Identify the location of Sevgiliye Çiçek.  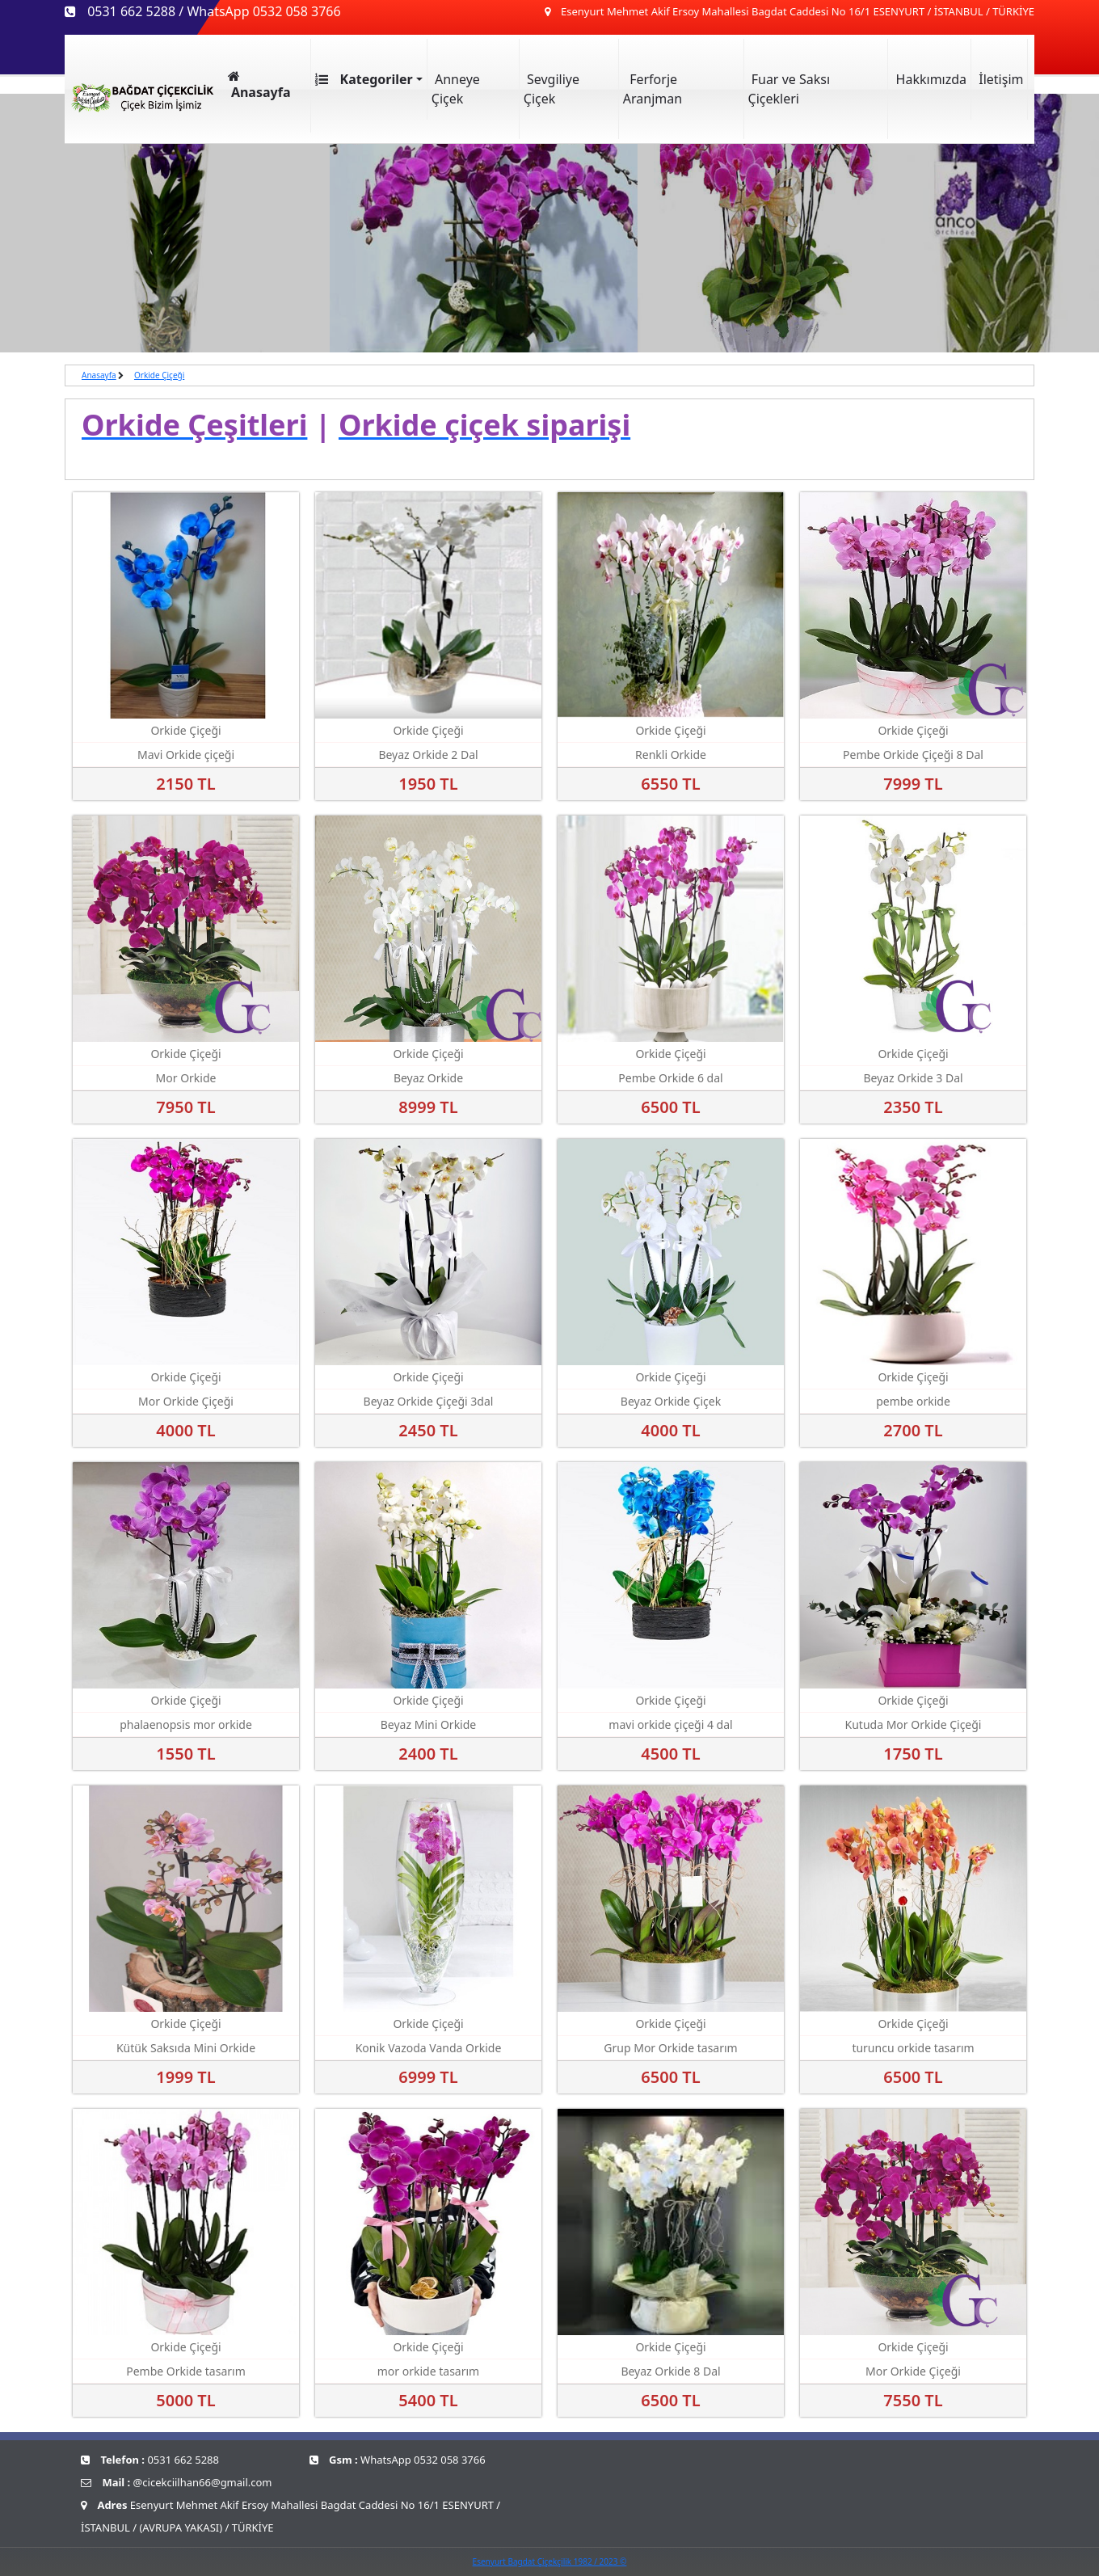
(551, 89).